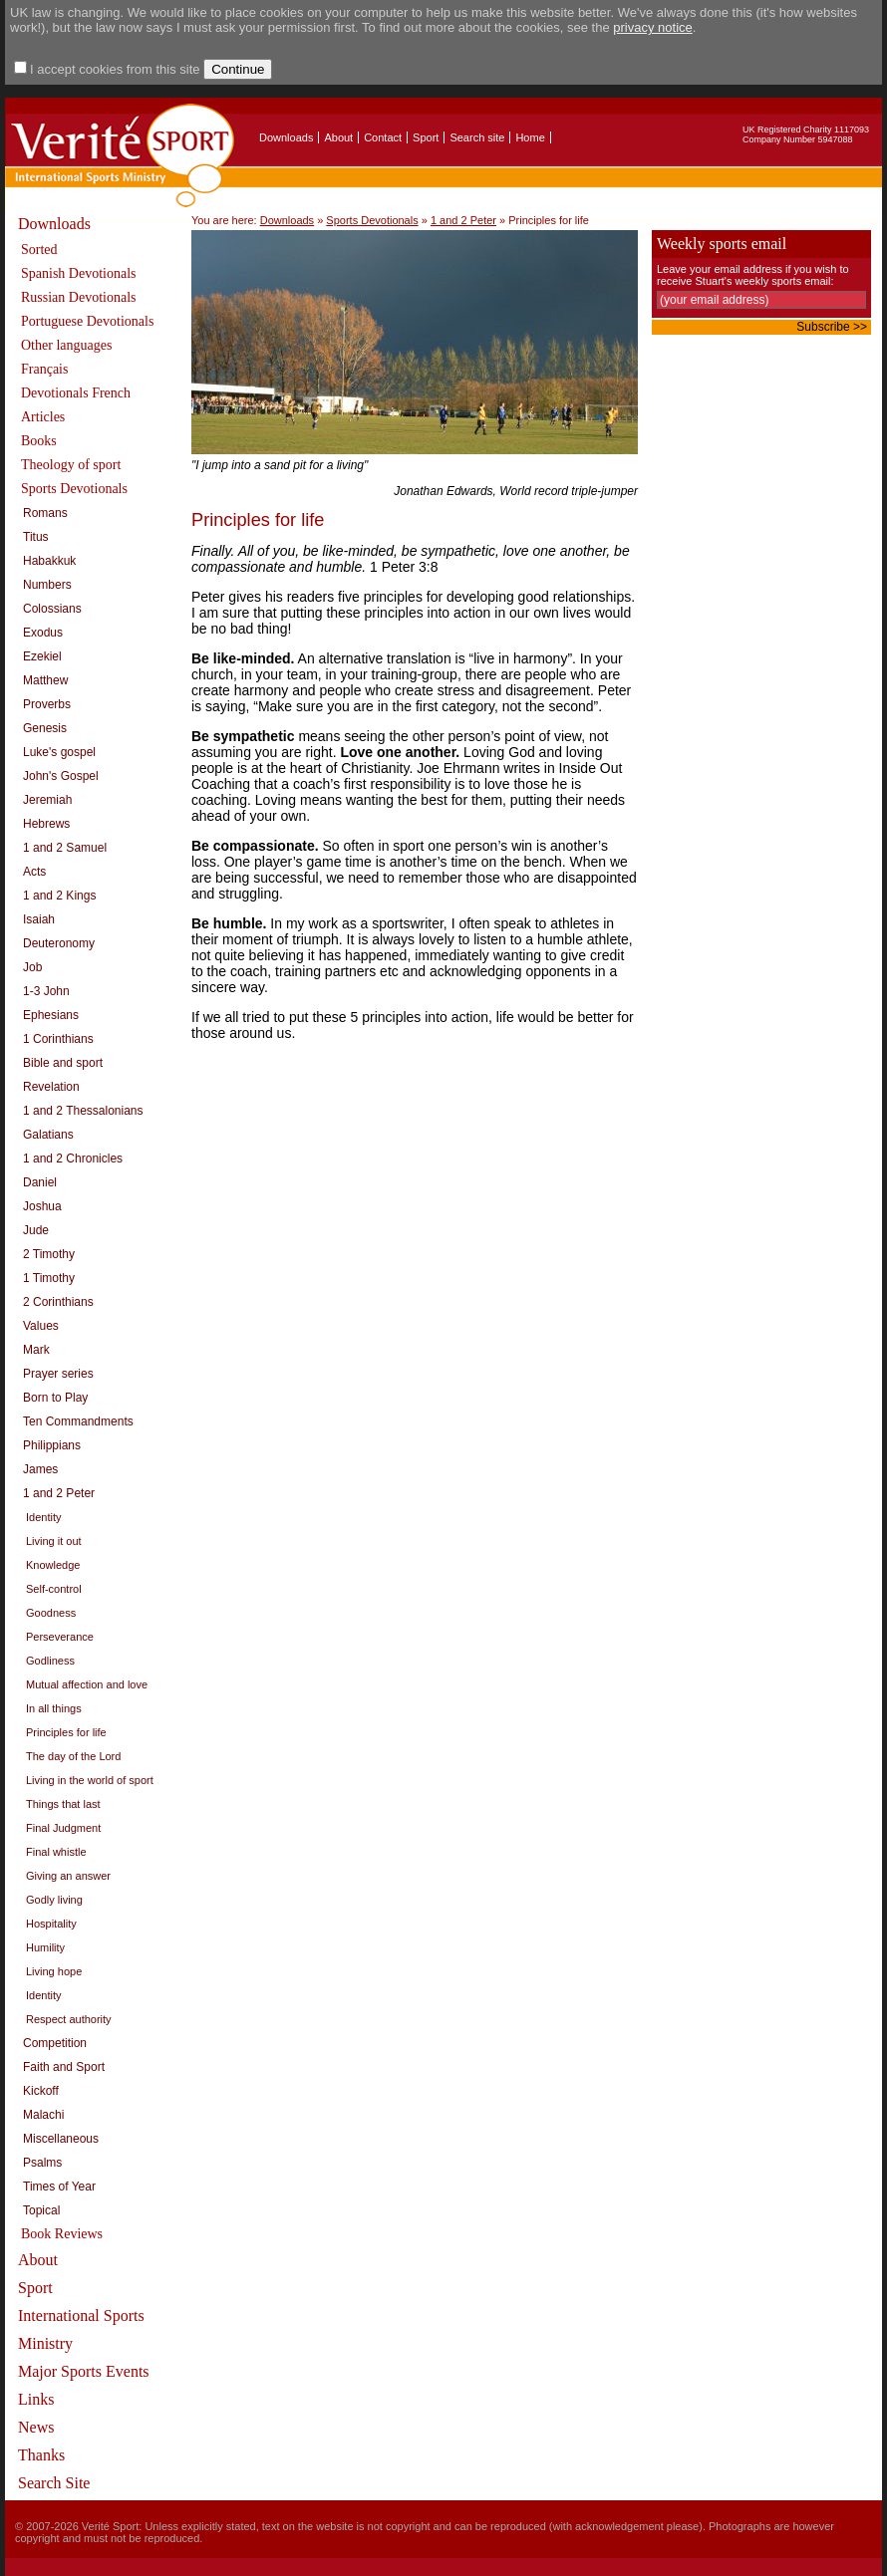 The height and width of the screenshot is (2576, 887). I want to click on Godly living, so click(54, 1900).